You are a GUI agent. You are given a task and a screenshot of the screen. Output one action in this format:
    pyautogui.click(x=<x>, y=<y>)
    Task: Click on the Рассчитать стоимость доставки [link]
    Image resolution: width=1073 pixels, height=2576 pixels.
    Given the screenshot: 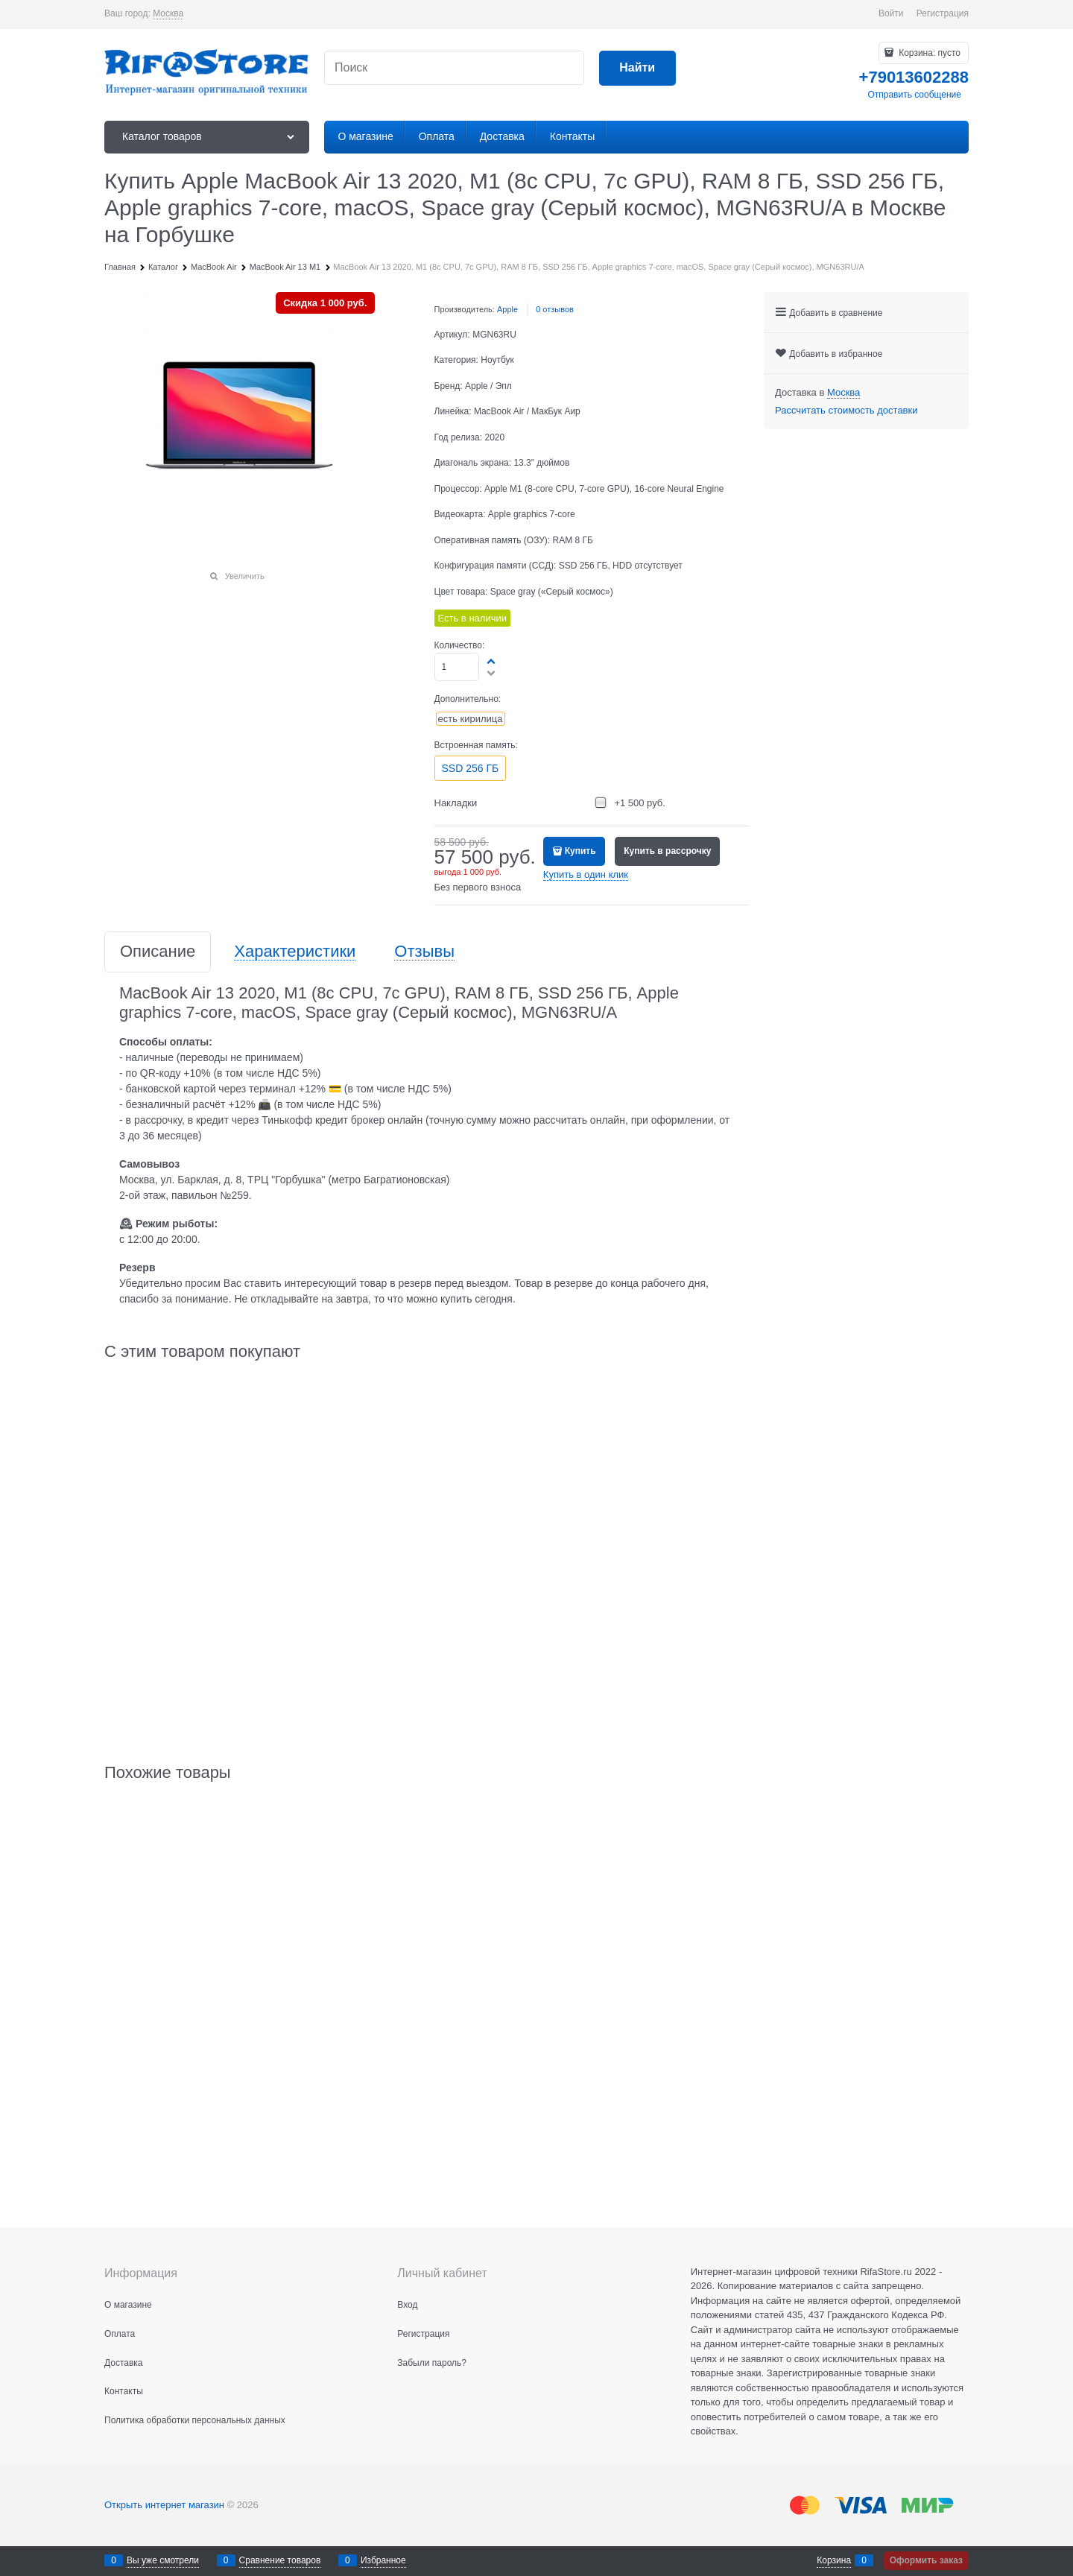 What is the action you would take?
    pyautogui.click(x=846, y=410)
    